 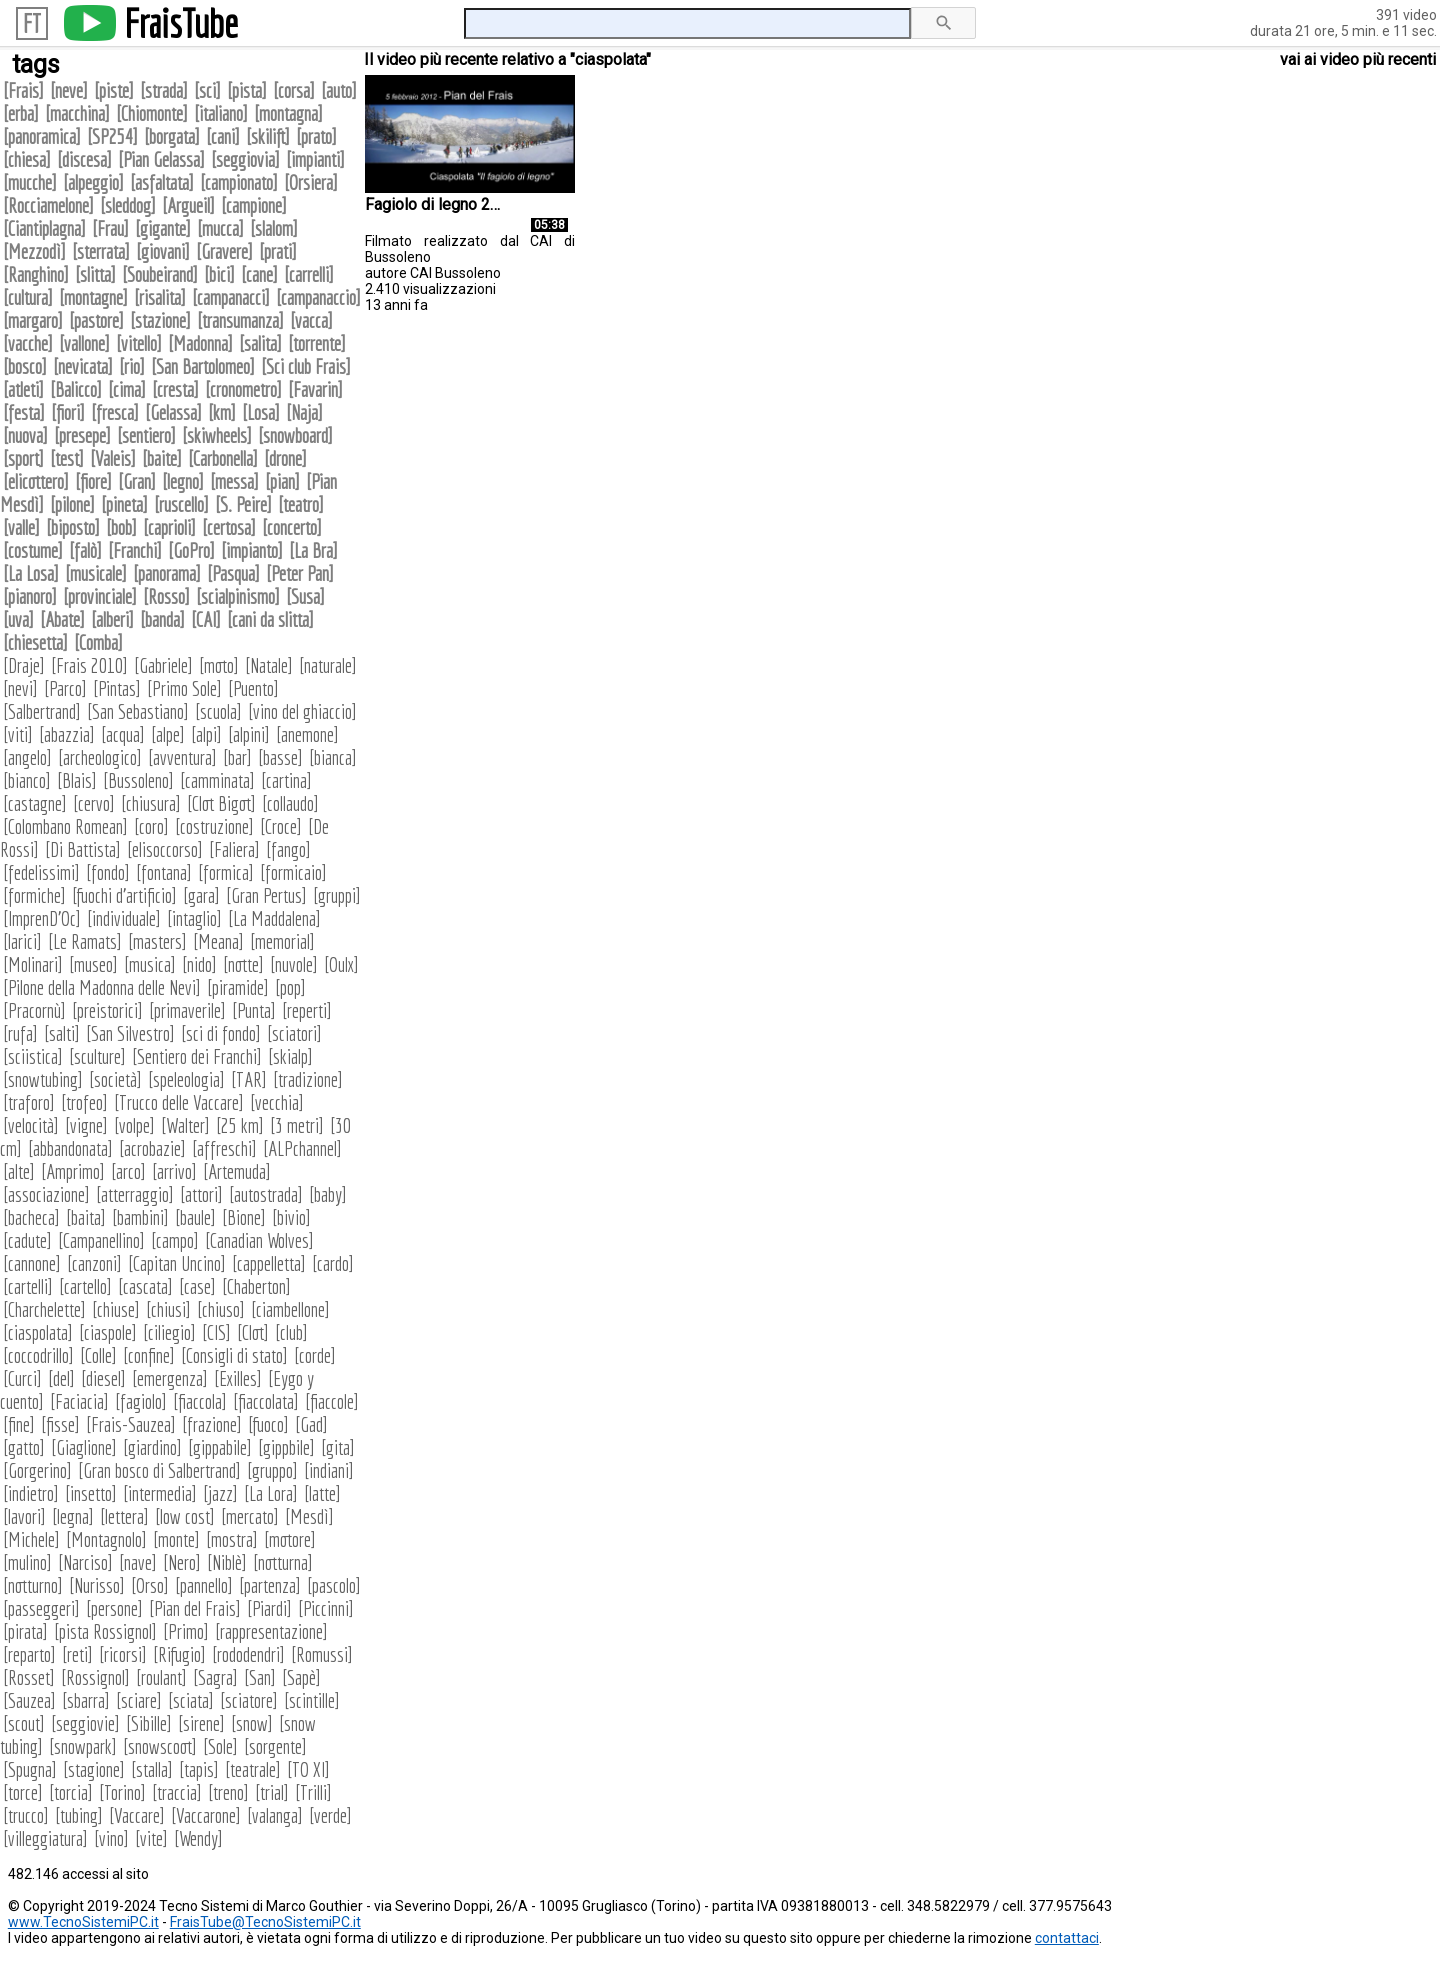 I want to click on prato, so click(x=316, y=136).